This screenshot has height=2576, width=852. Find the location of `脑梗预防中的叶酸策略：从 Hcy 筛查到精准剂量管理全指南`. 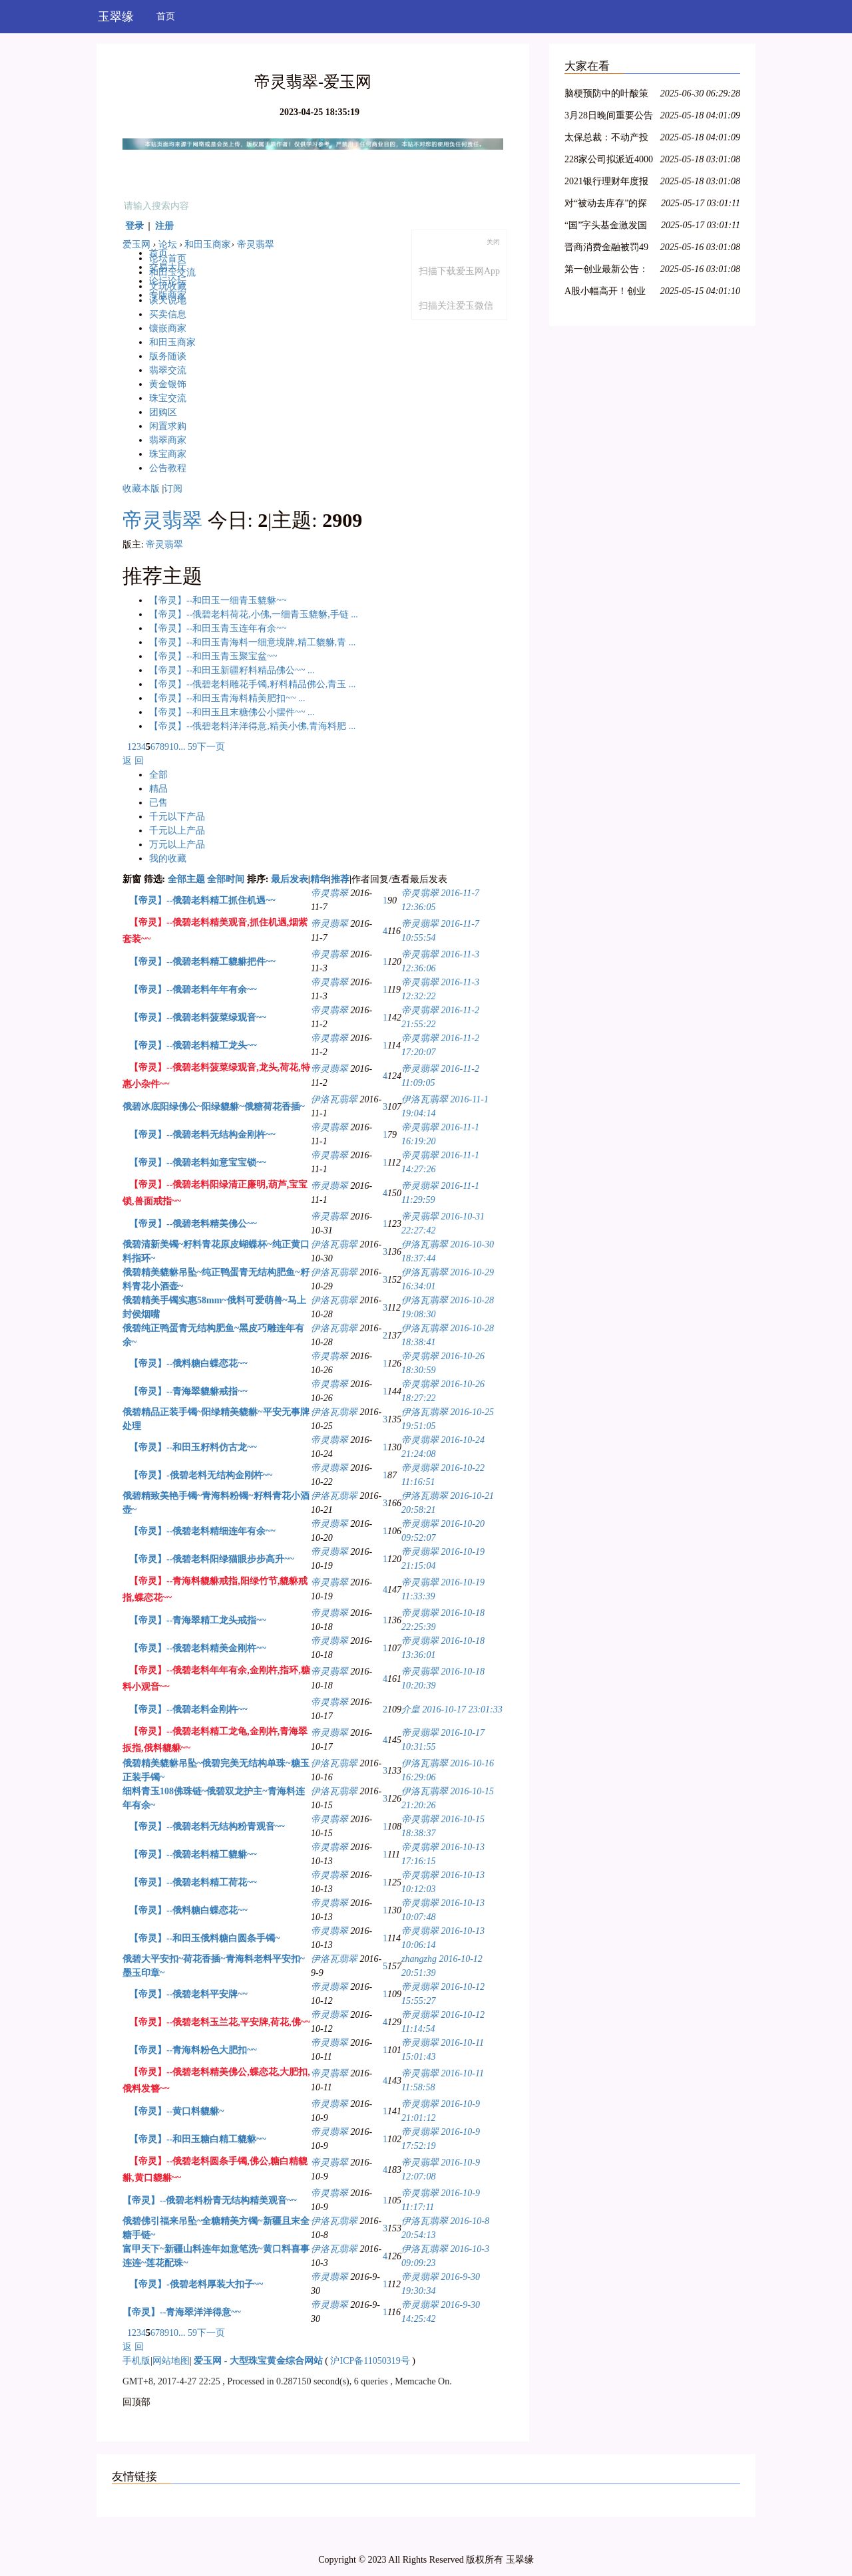

脑梗预防中的叶酸策略：从 Hcy 筛查到精准剂量管理全指南 is located at coordinates (607, 95).